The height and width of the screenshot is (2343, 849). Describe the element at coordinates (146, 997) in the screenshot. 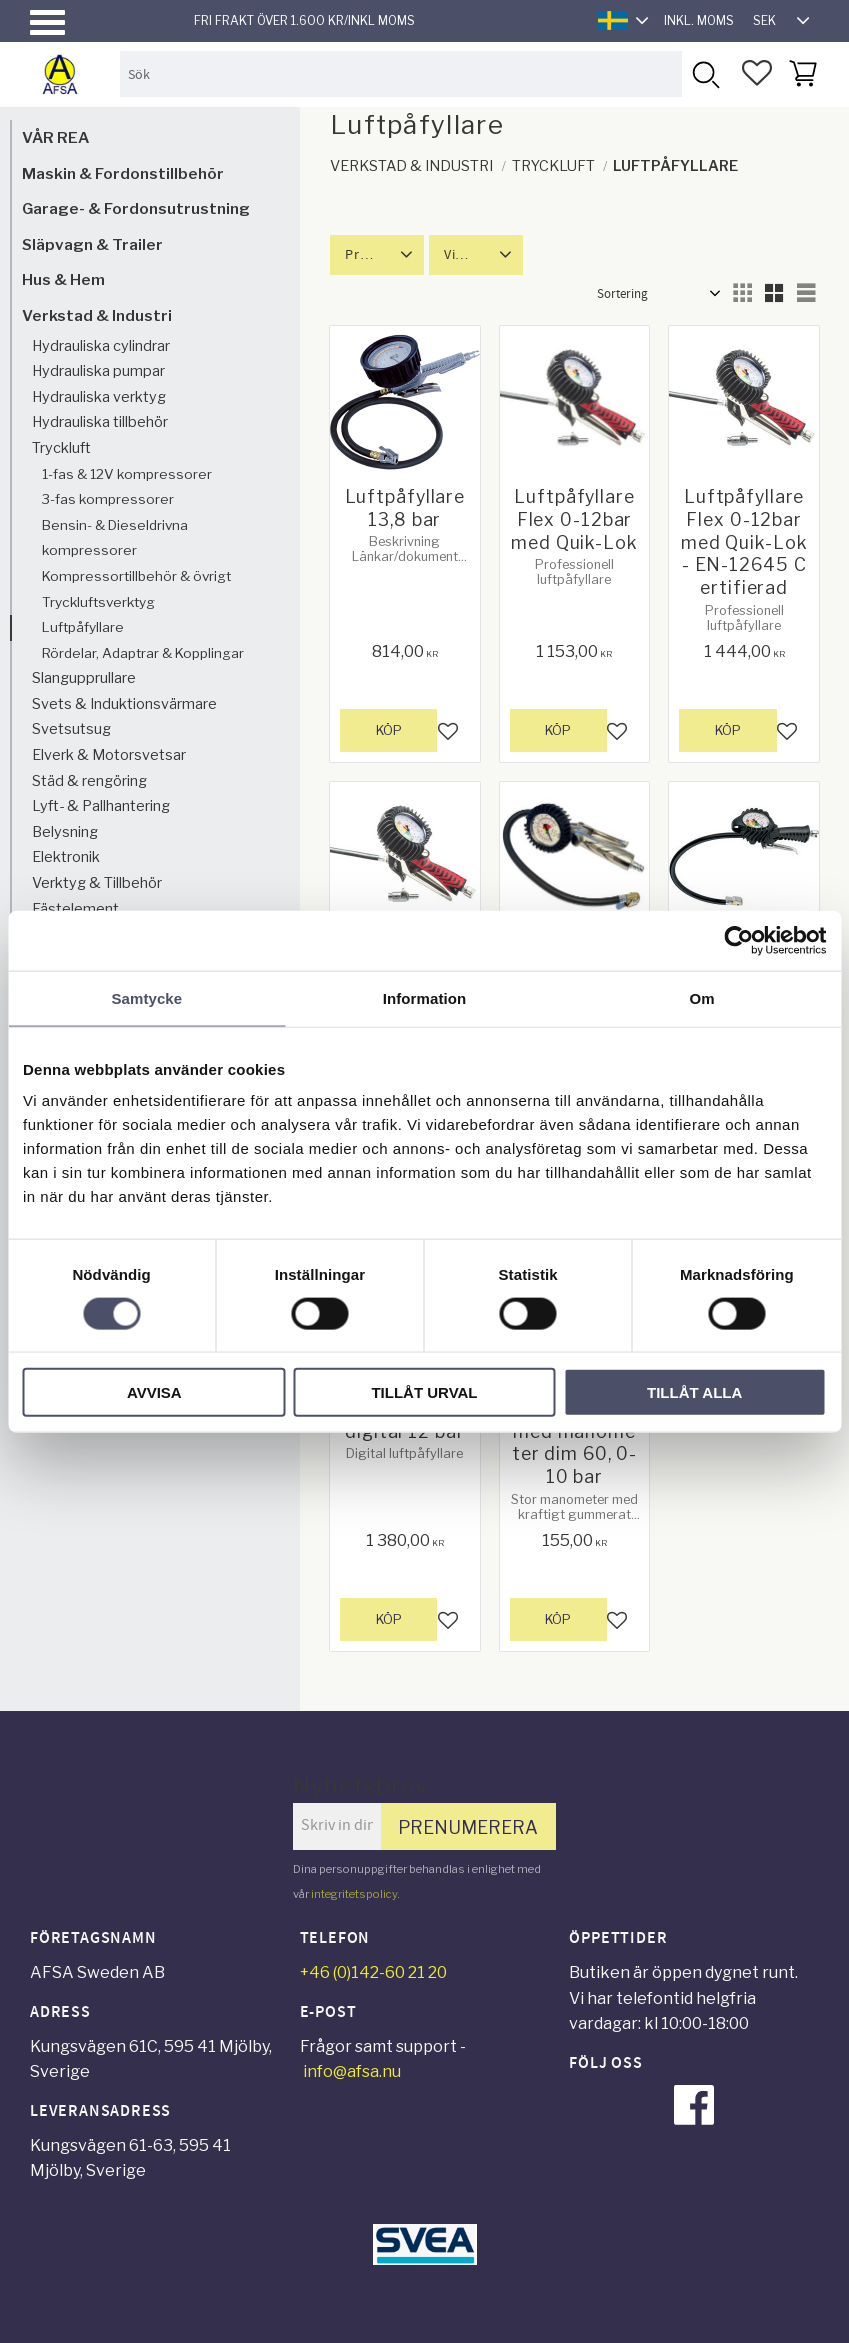

I see `Samtycke [tab]` at that location.